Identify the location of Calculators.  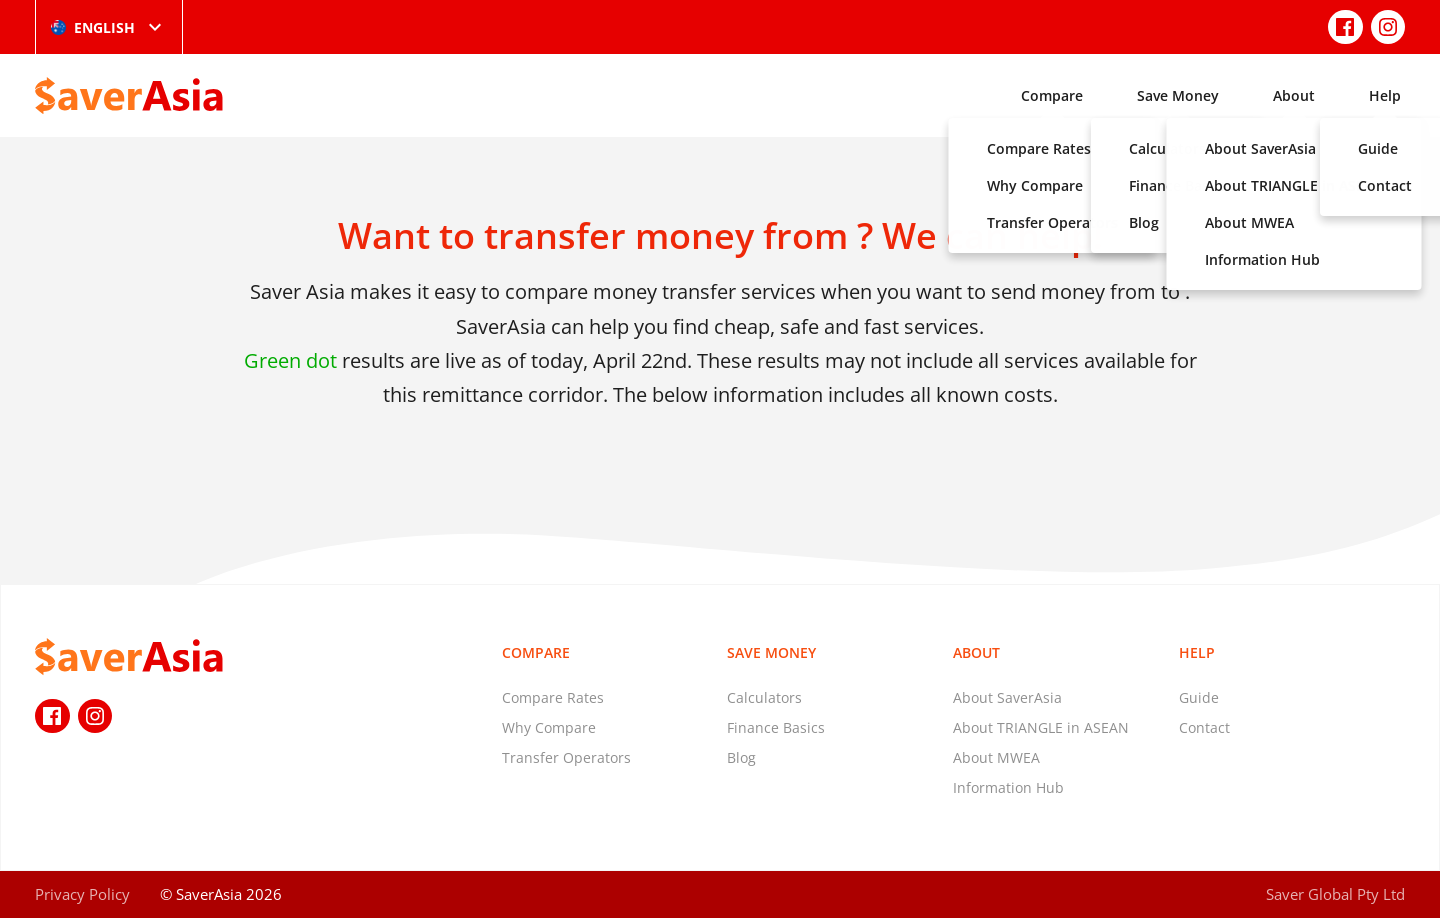
(764, 697).